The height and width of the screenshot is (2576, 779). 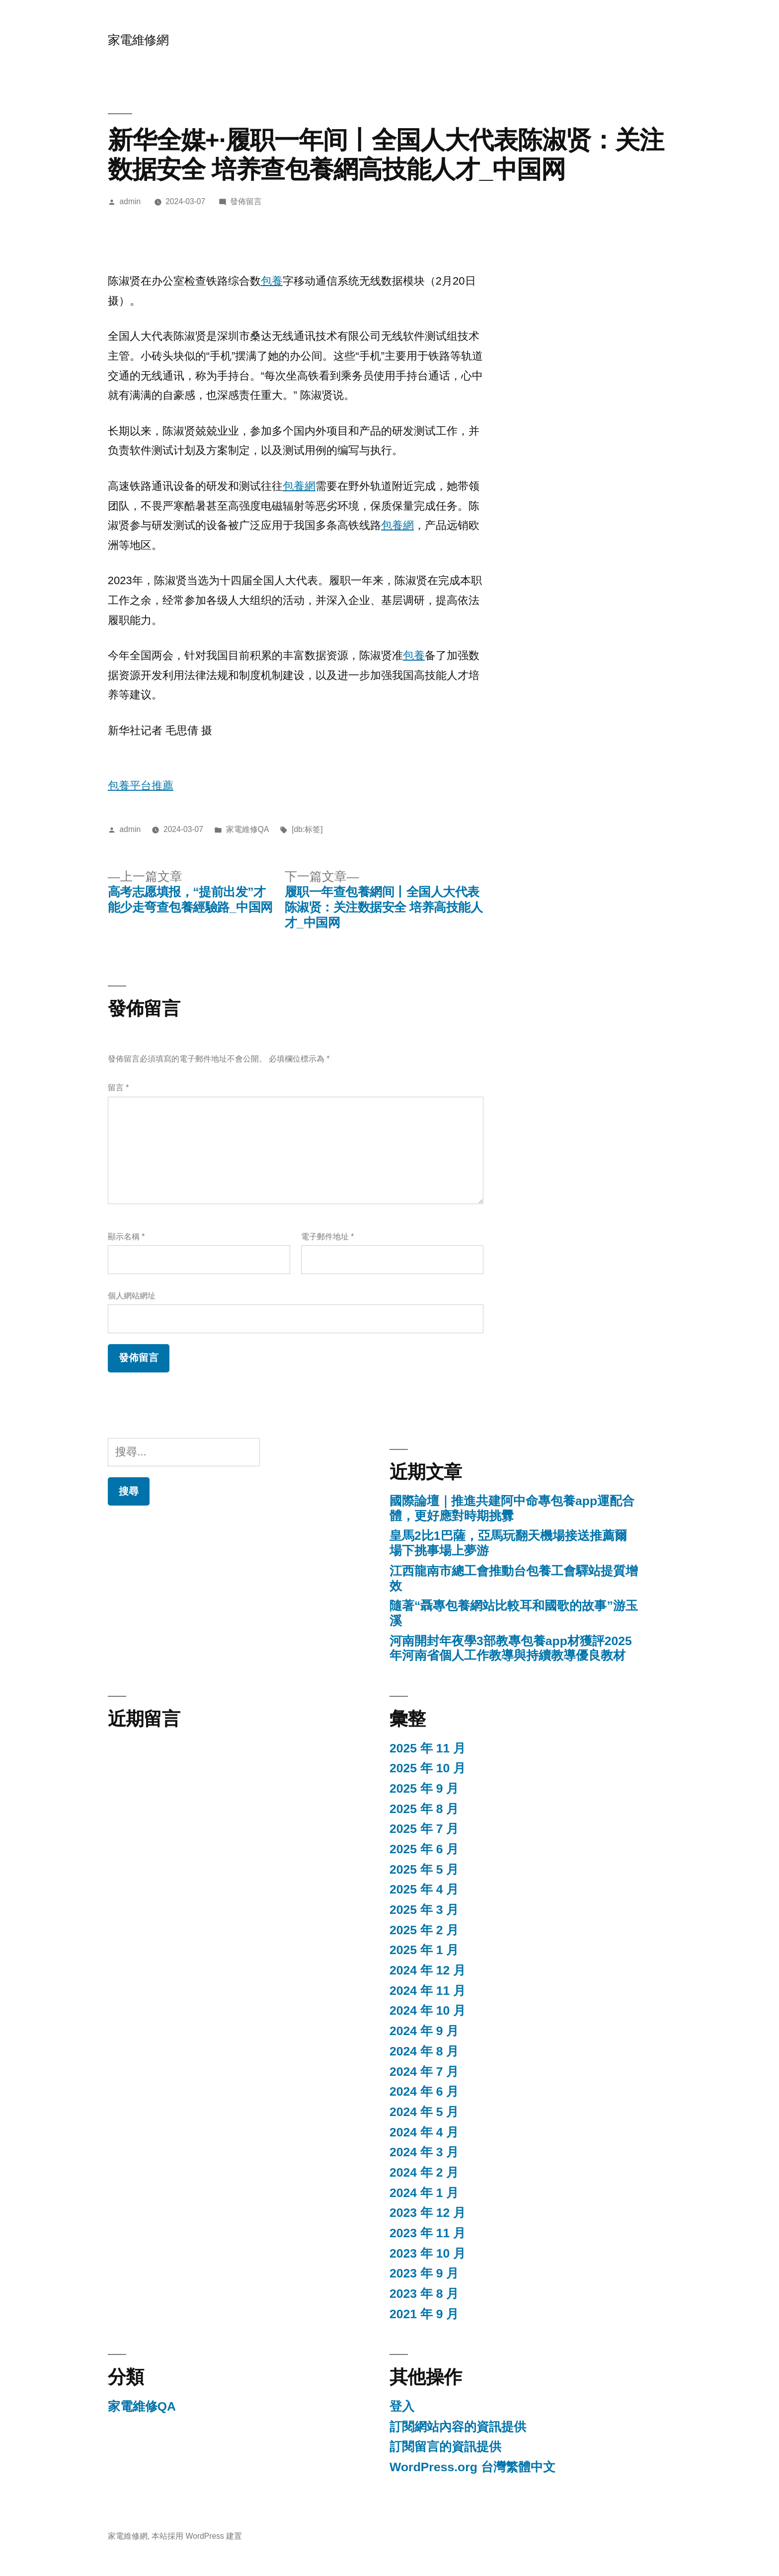 I want to click on 2024 年 12 月, so click(x=428, y=1970).